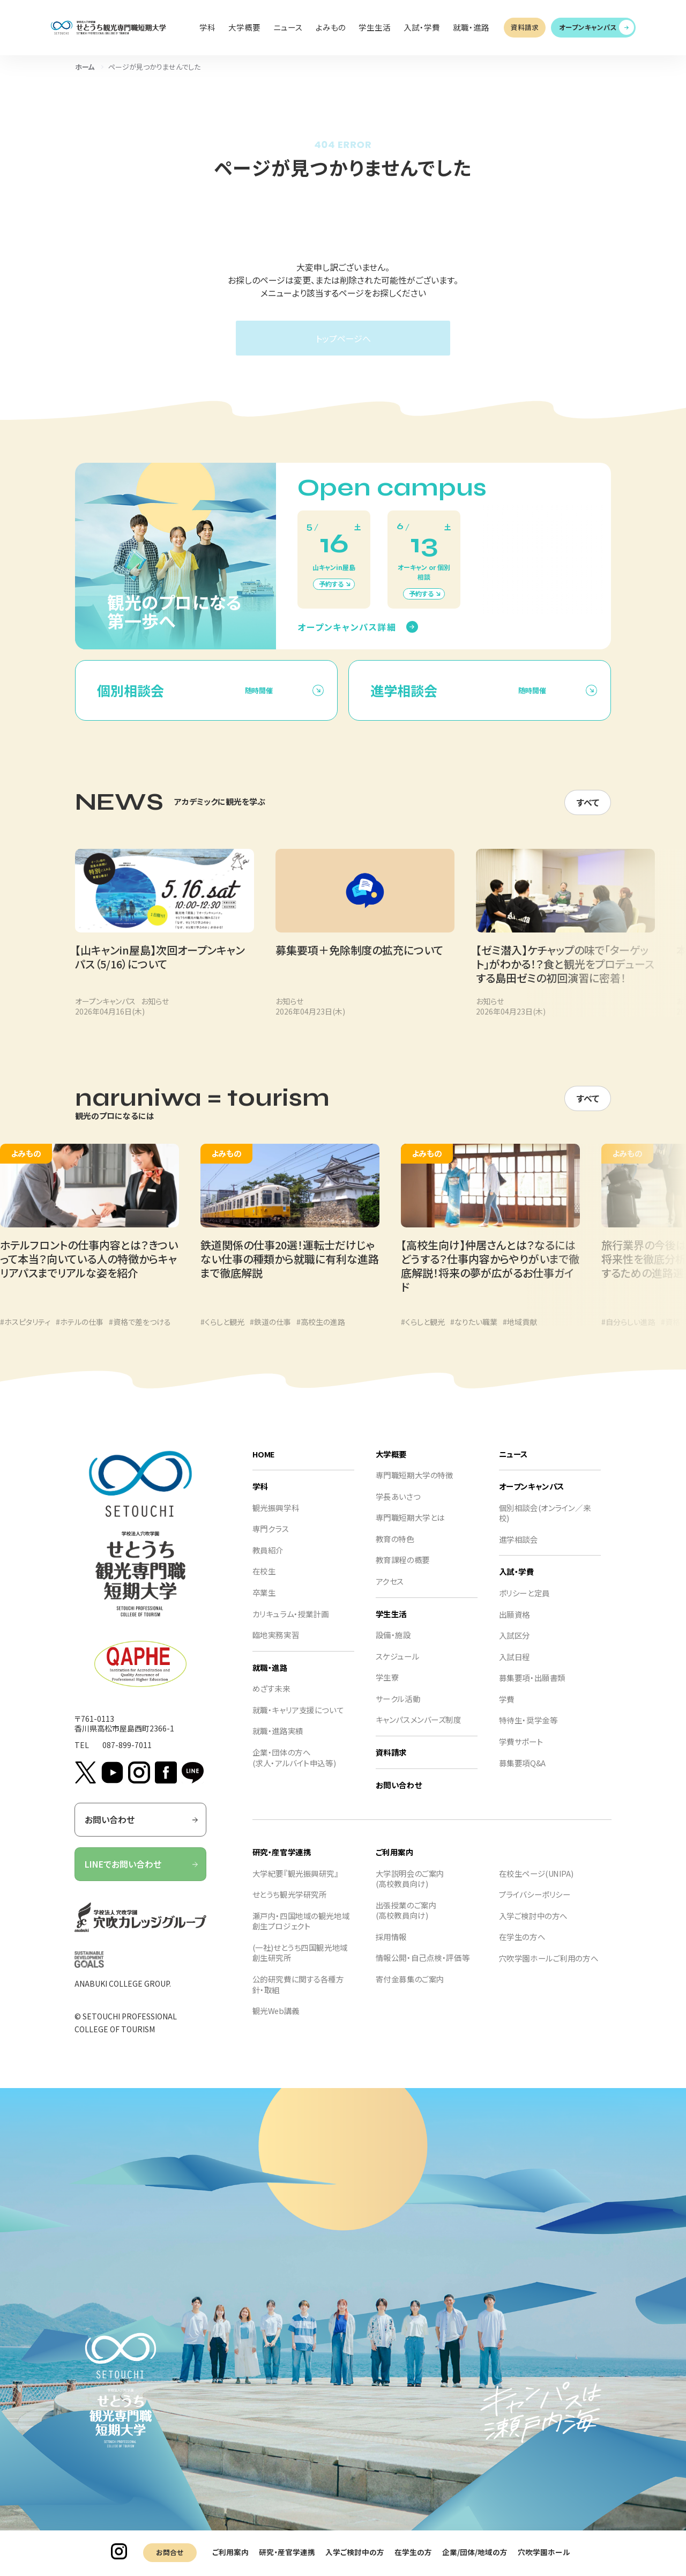 The width and height of the screenshot is (686, 2576). What do you see at coordinates (275, 2023) in the screenshot?
I see `観光Web講義` at bounding box center [275, 2023].